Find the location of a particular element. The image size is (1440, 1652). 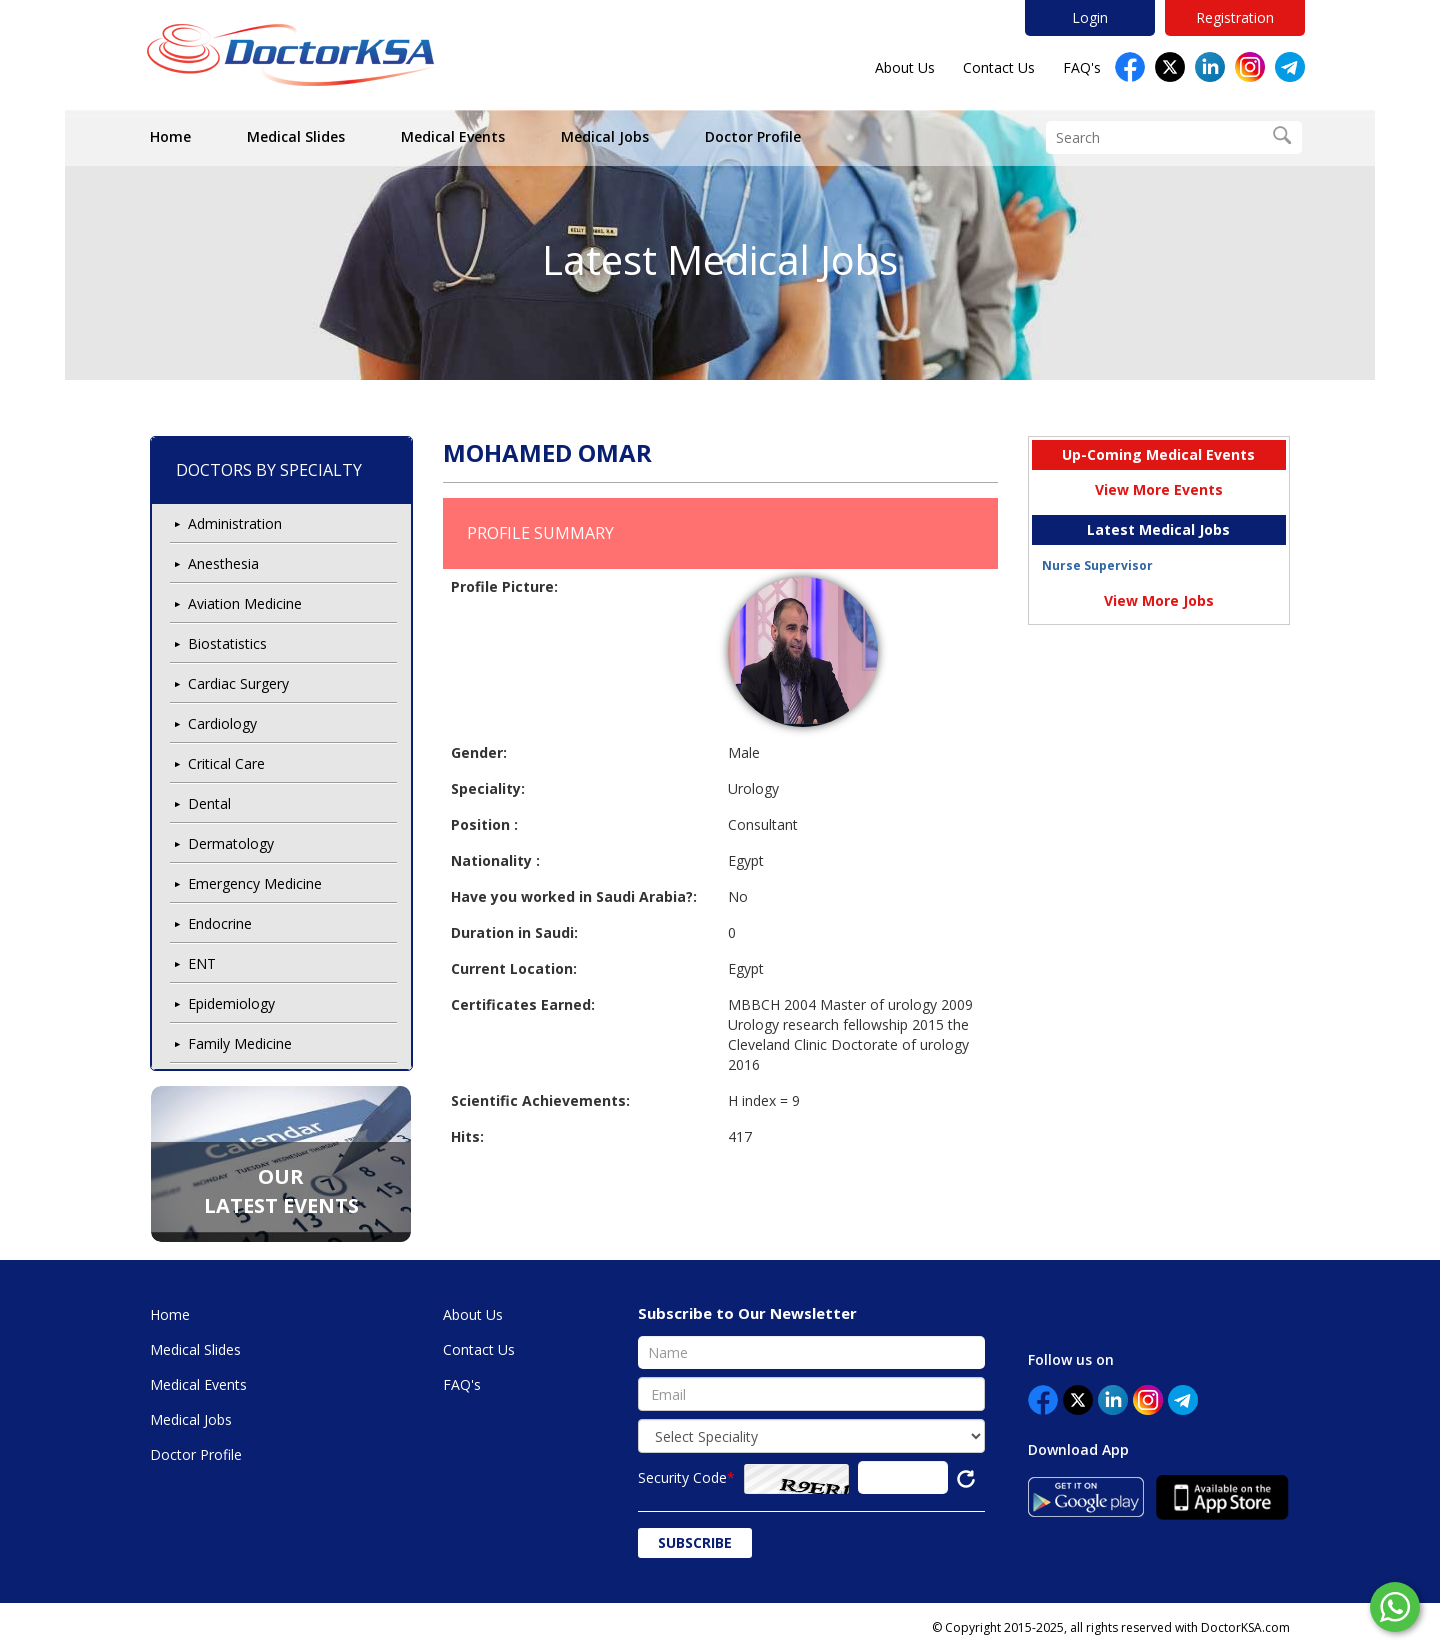

Contact Us is located at coordinates (999, 67).